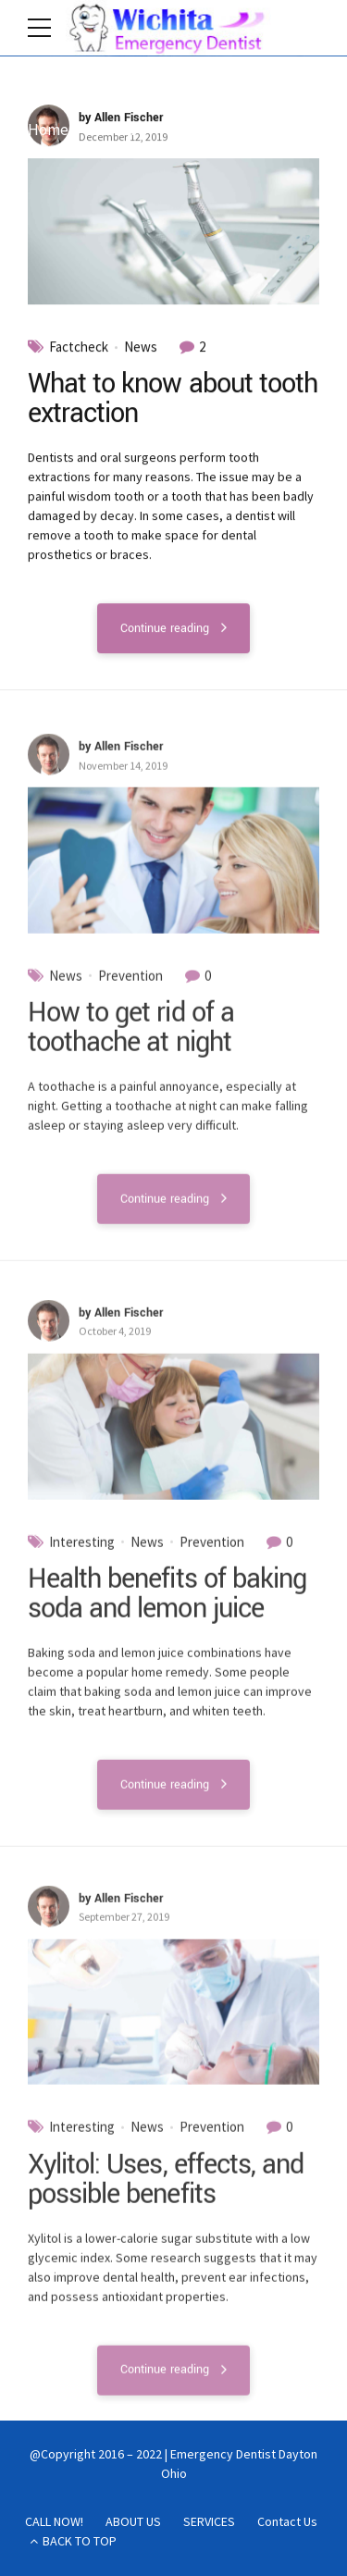 The height and width of the screenshot is (2576, 347). What do you see at coordinates (78, 347) in the screenshot?
I see `Factcheck` at bounding box center [78, 347].